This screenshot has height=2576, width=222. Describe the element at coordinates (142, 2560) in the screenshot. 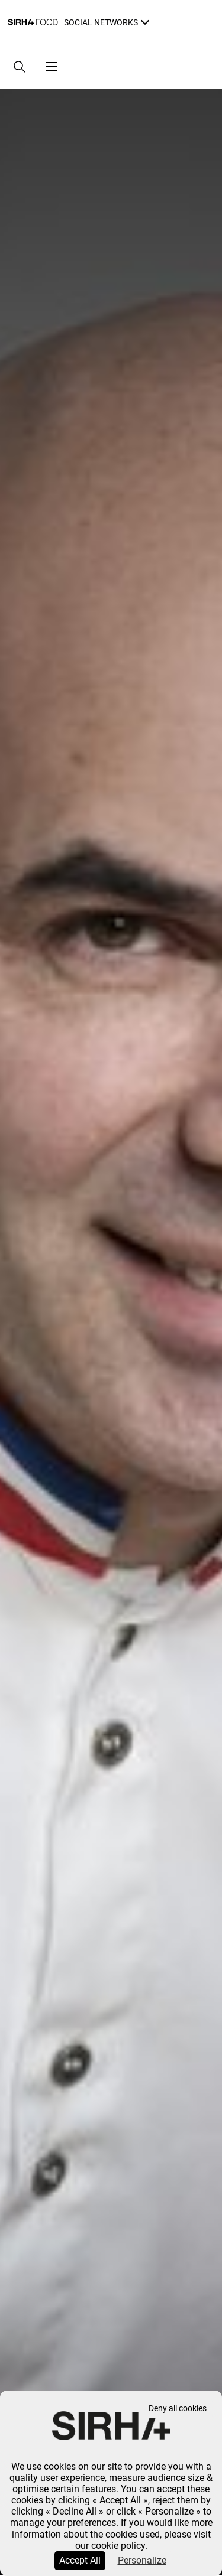

I see `Personalize [Personalize (modal window)]` at that location.